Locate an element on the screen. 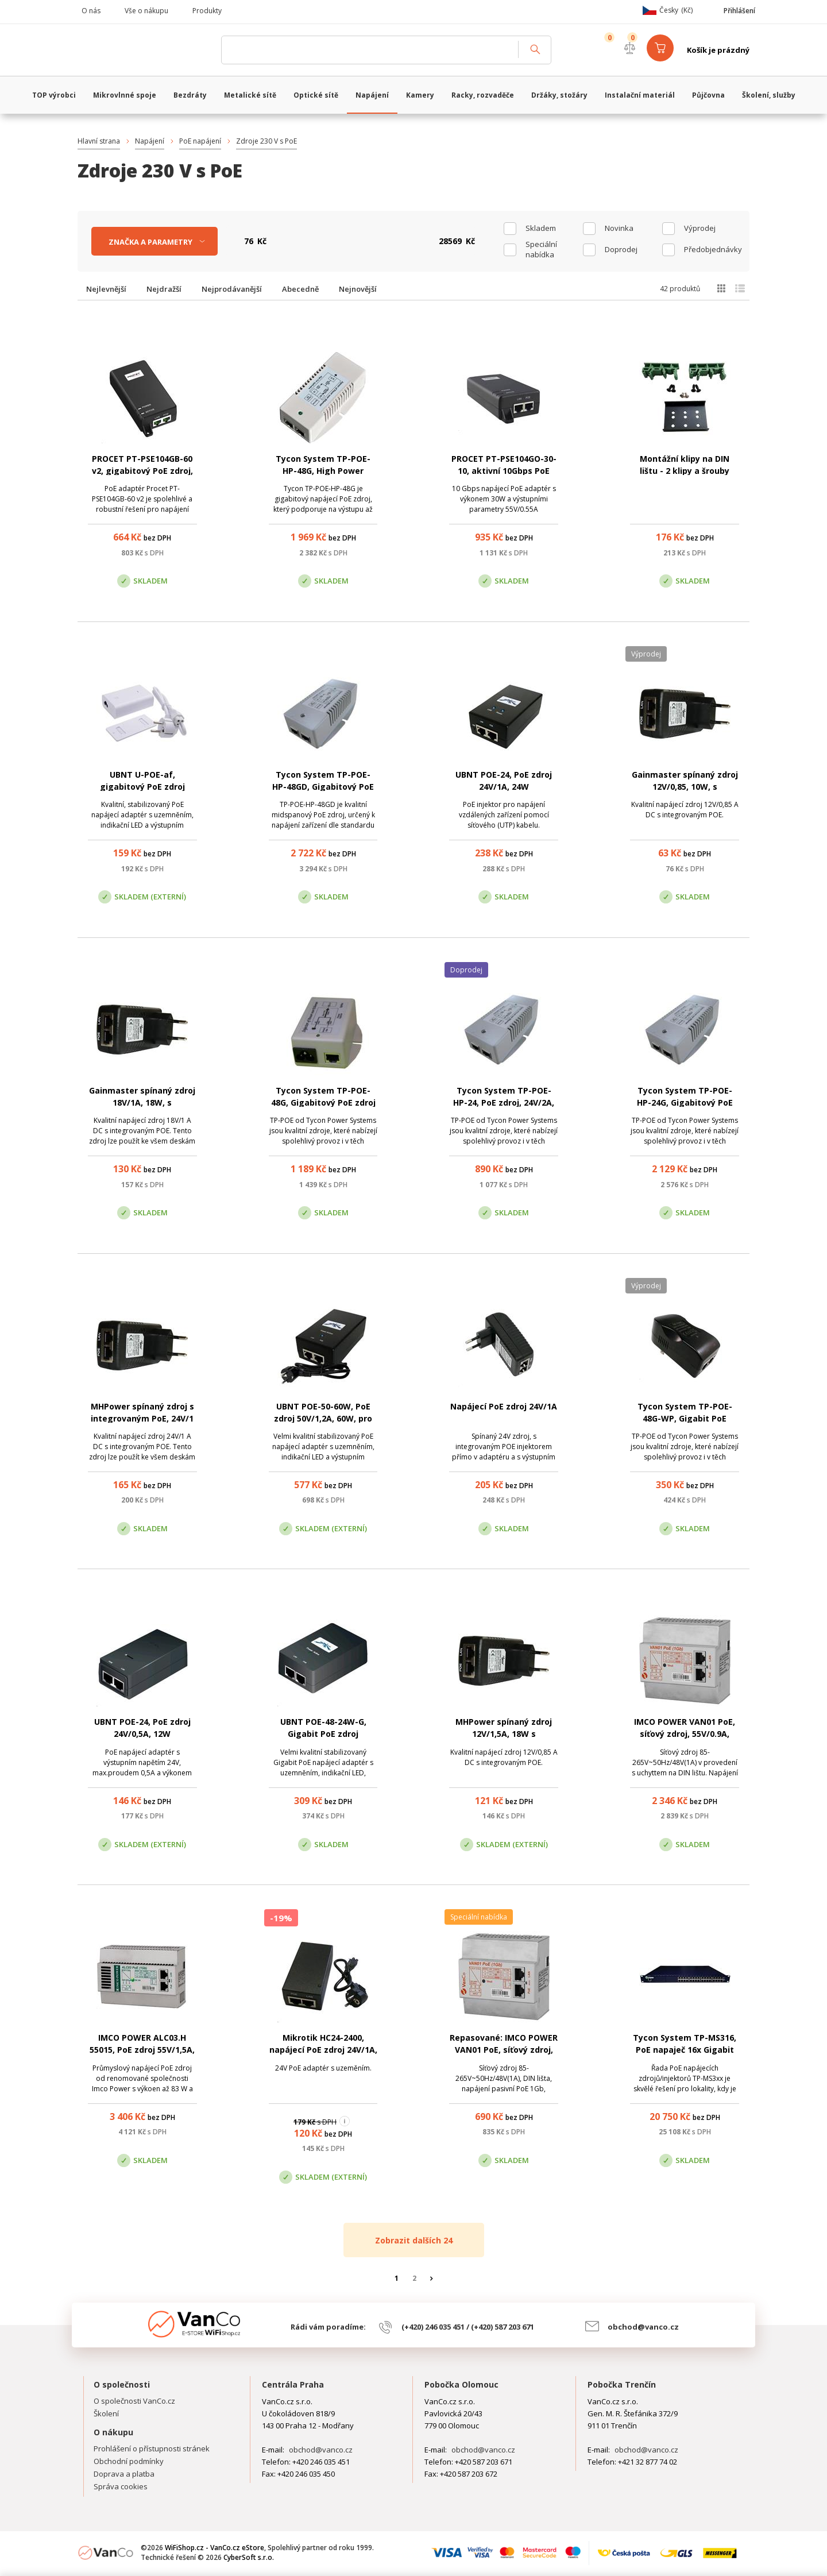 This screenshot has width=827, height=2576. Výprodej is located at coordinates (700, 228).